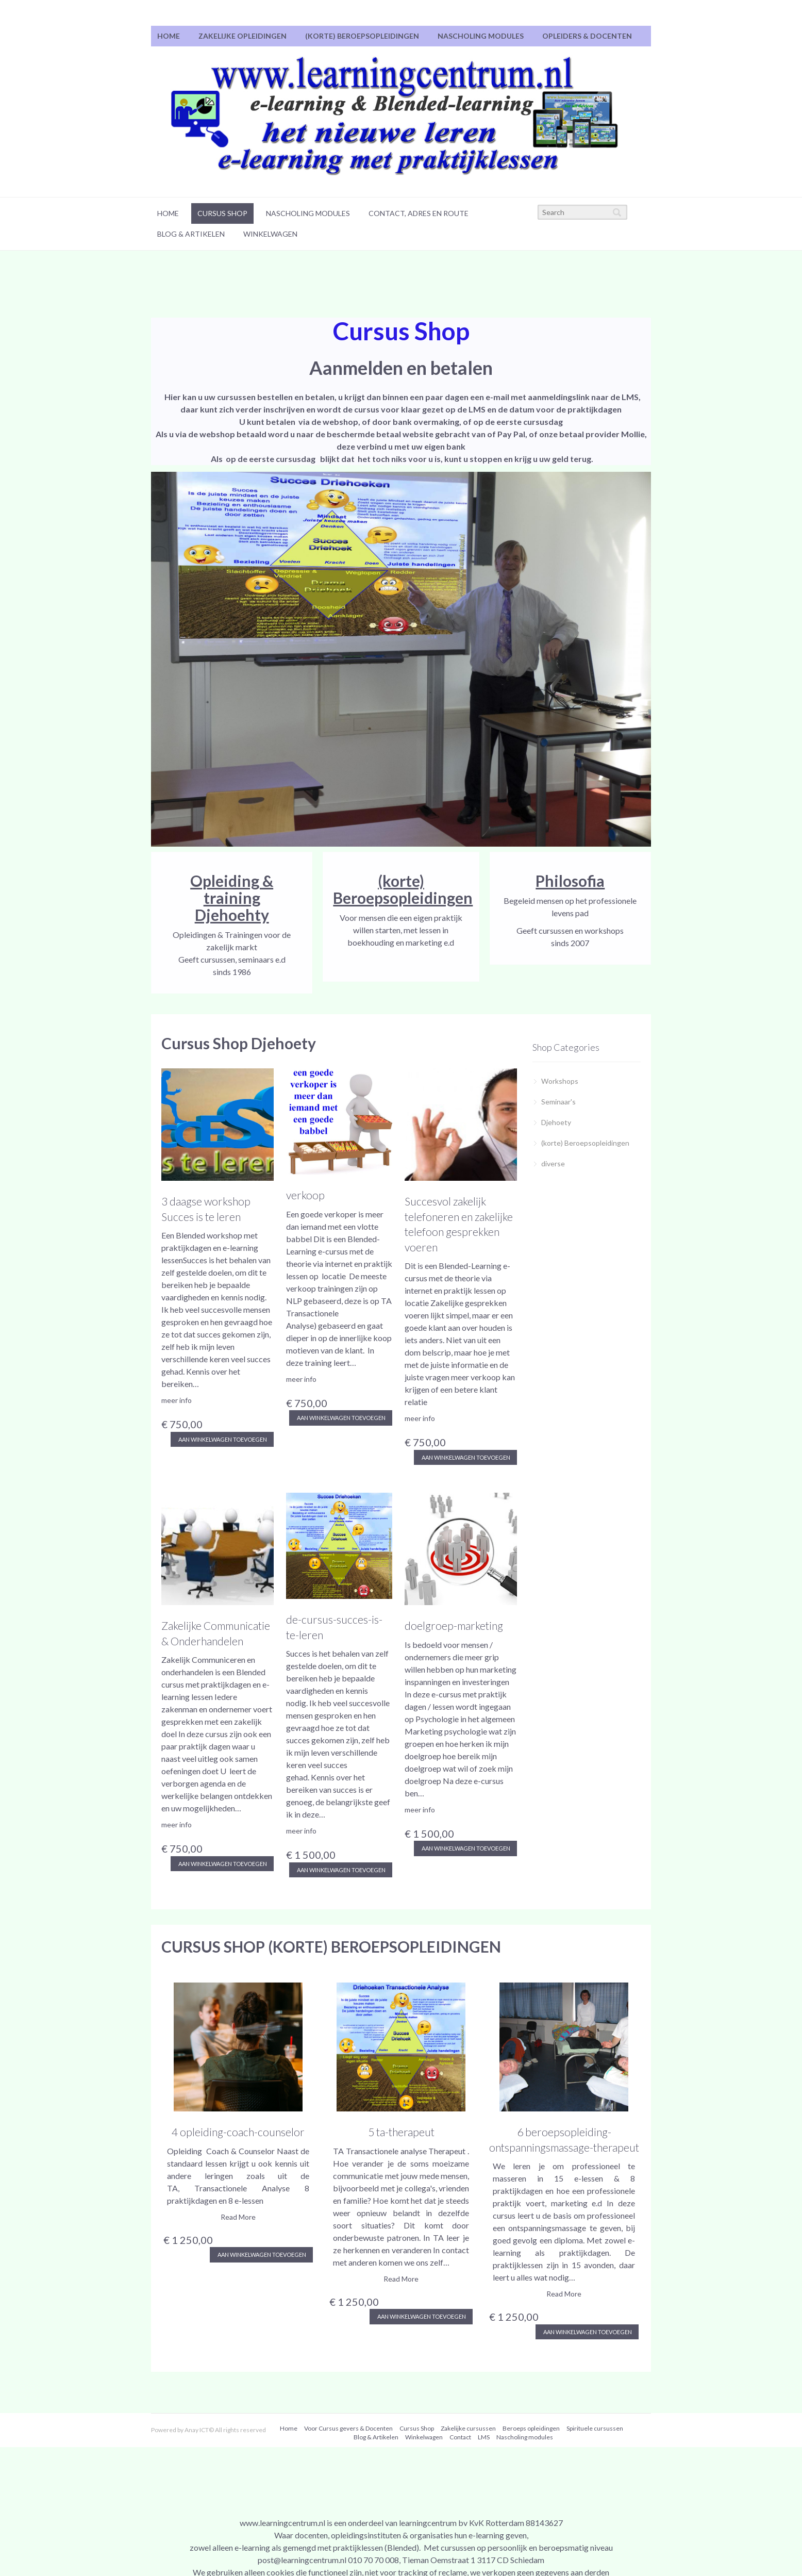 This screenshot has height=2576, width=802. What do you see at coordinates (419, 213) in the screenshot?
I see `Contact, adres en route` at bounding box center [419, 213].